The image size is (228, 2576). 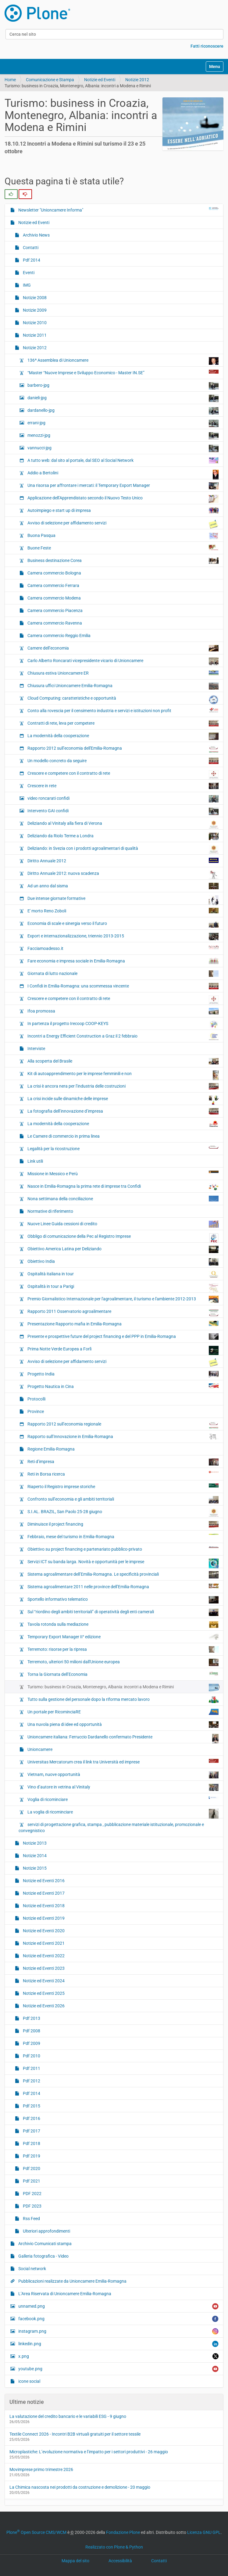 I want to click on Chiusura estiva Unioncamere ER, so click(x=123, y=673).